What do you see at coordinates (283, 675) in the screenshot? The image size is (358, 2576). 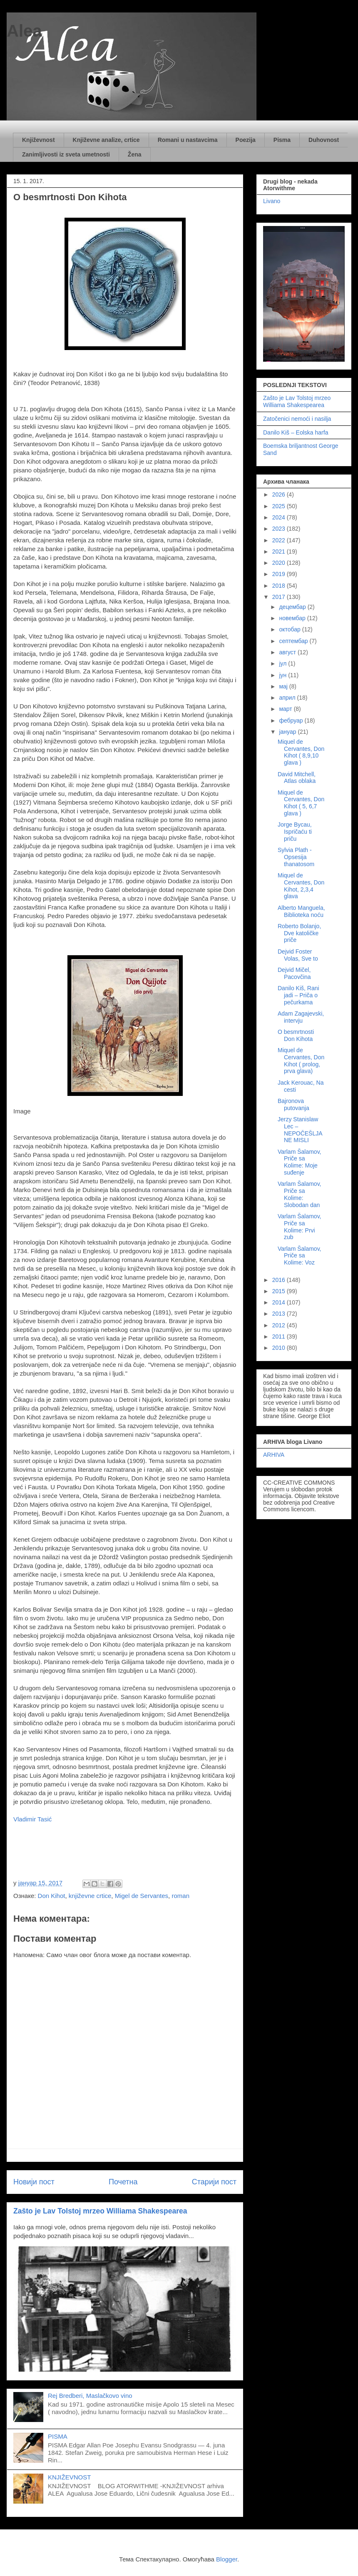 I see `јун` at bounding box center [283, 675].